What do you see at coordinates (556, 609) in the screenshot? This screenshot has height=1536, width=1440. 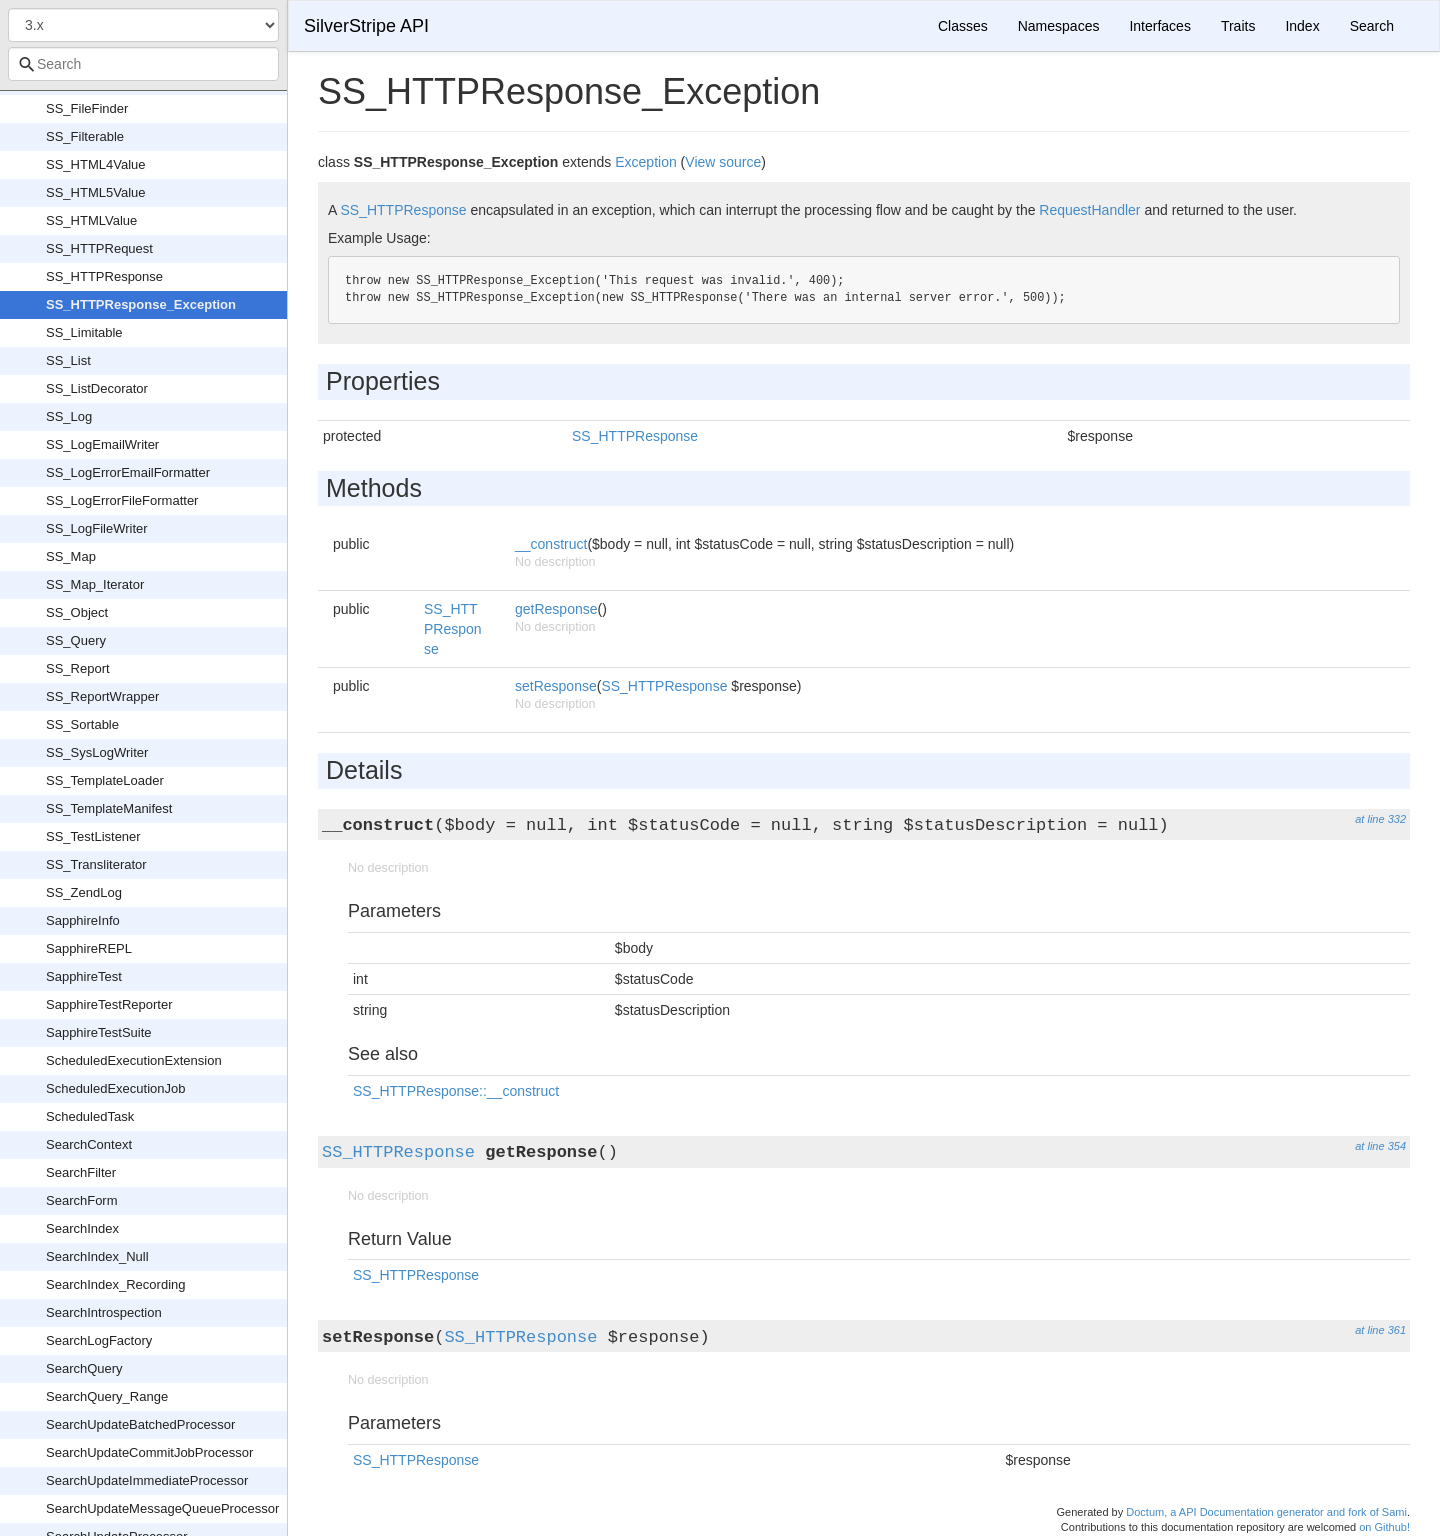 I see `getResponse` at bounding box center [556, 609].